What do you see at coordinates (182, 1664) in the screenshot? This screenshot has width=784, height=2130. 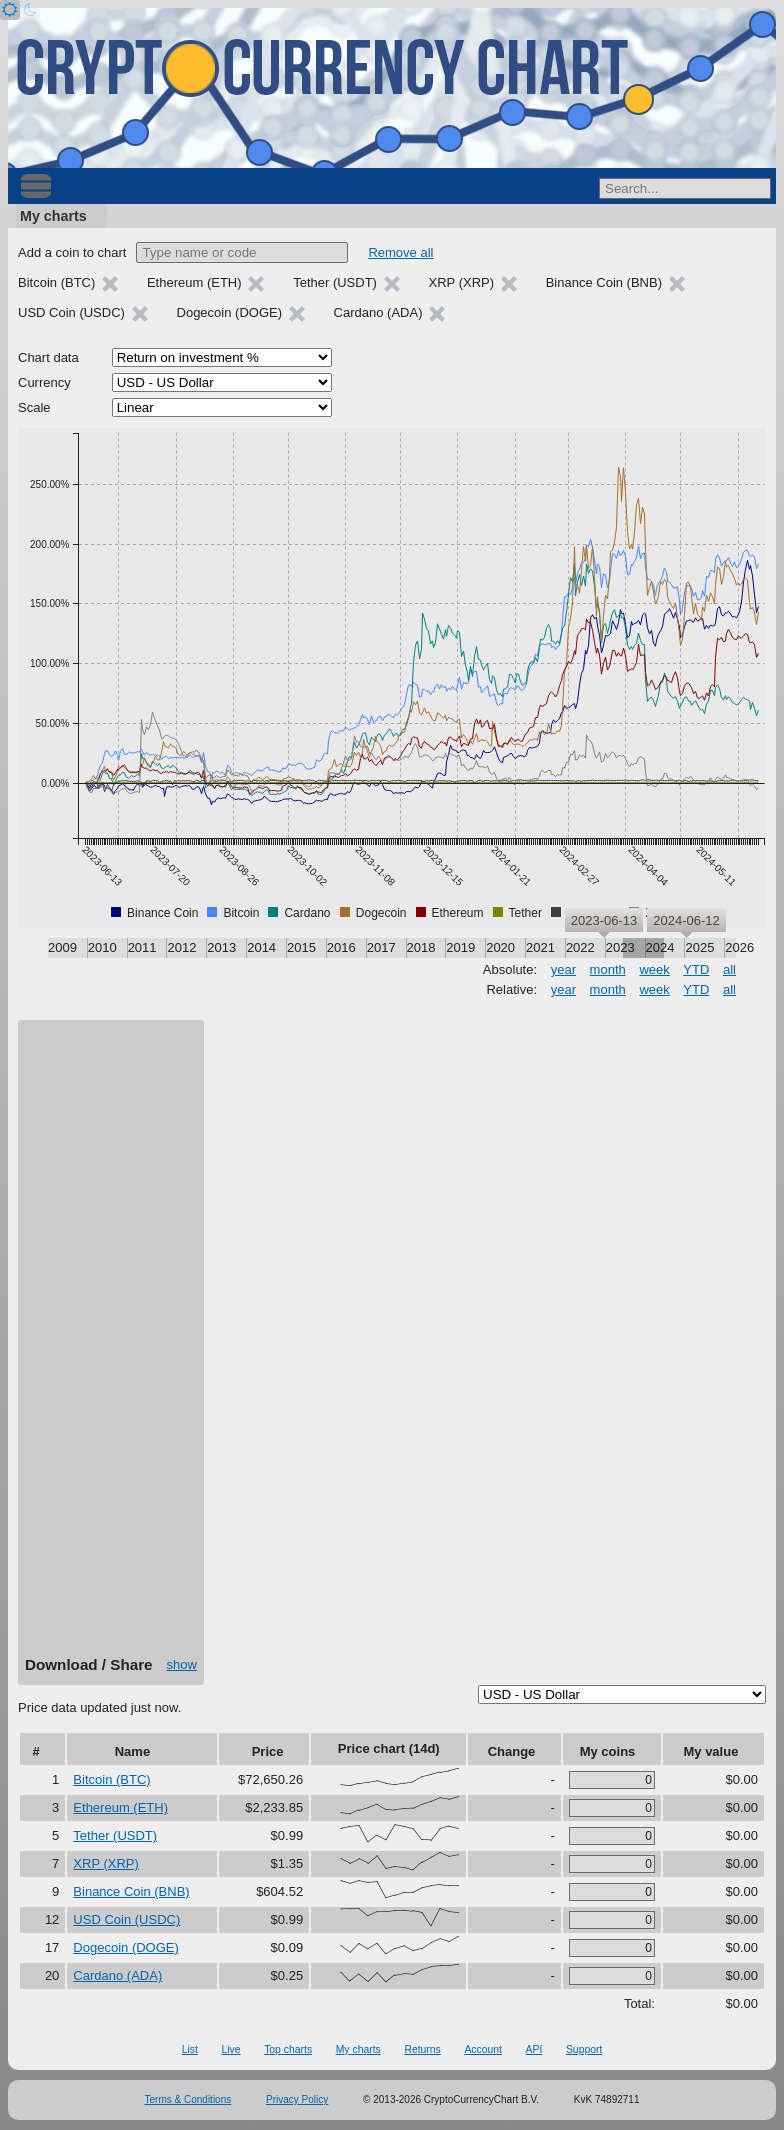 I see `show` at bounding box center [182, 1664].